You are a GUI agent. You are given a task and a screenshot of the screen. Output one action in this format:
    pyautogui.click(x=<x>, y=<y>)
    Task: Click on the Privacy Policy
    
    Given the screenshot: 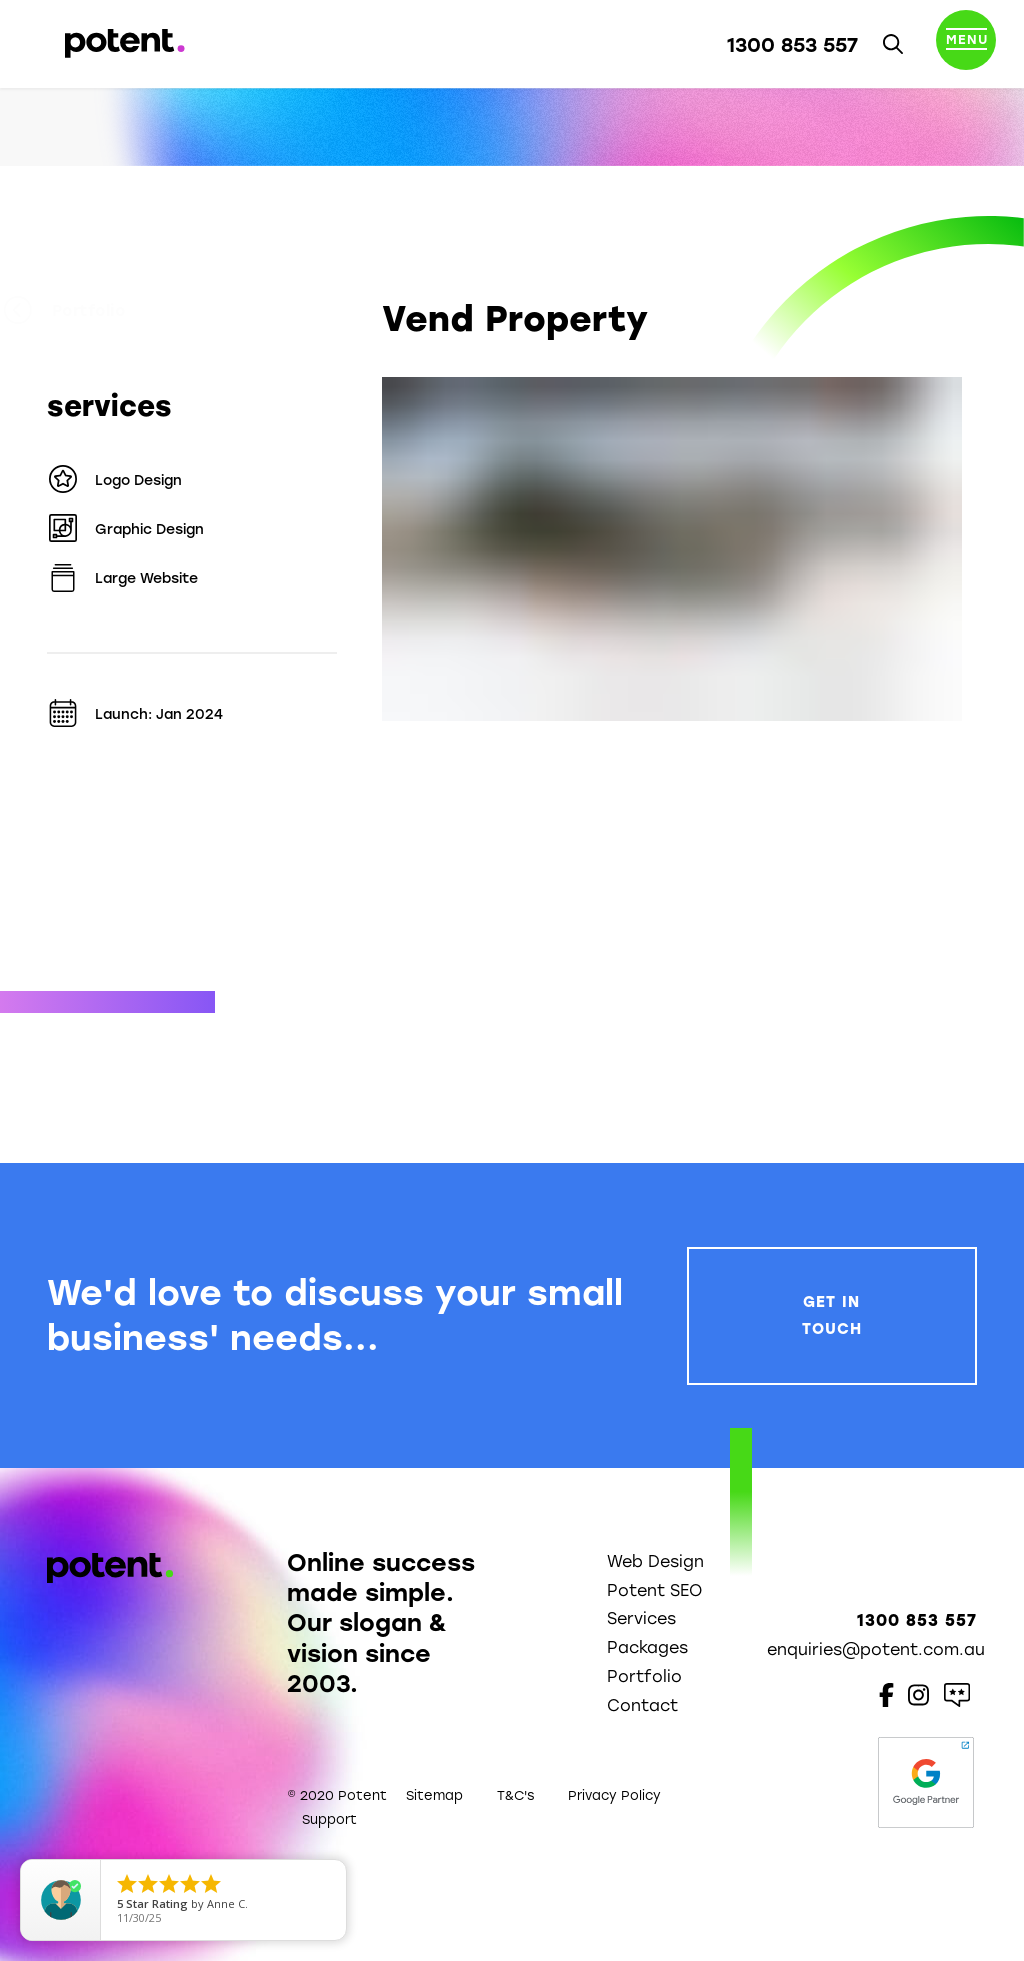 What is the action you would take?
    pyautogui.click(x=614, y=1795)
    